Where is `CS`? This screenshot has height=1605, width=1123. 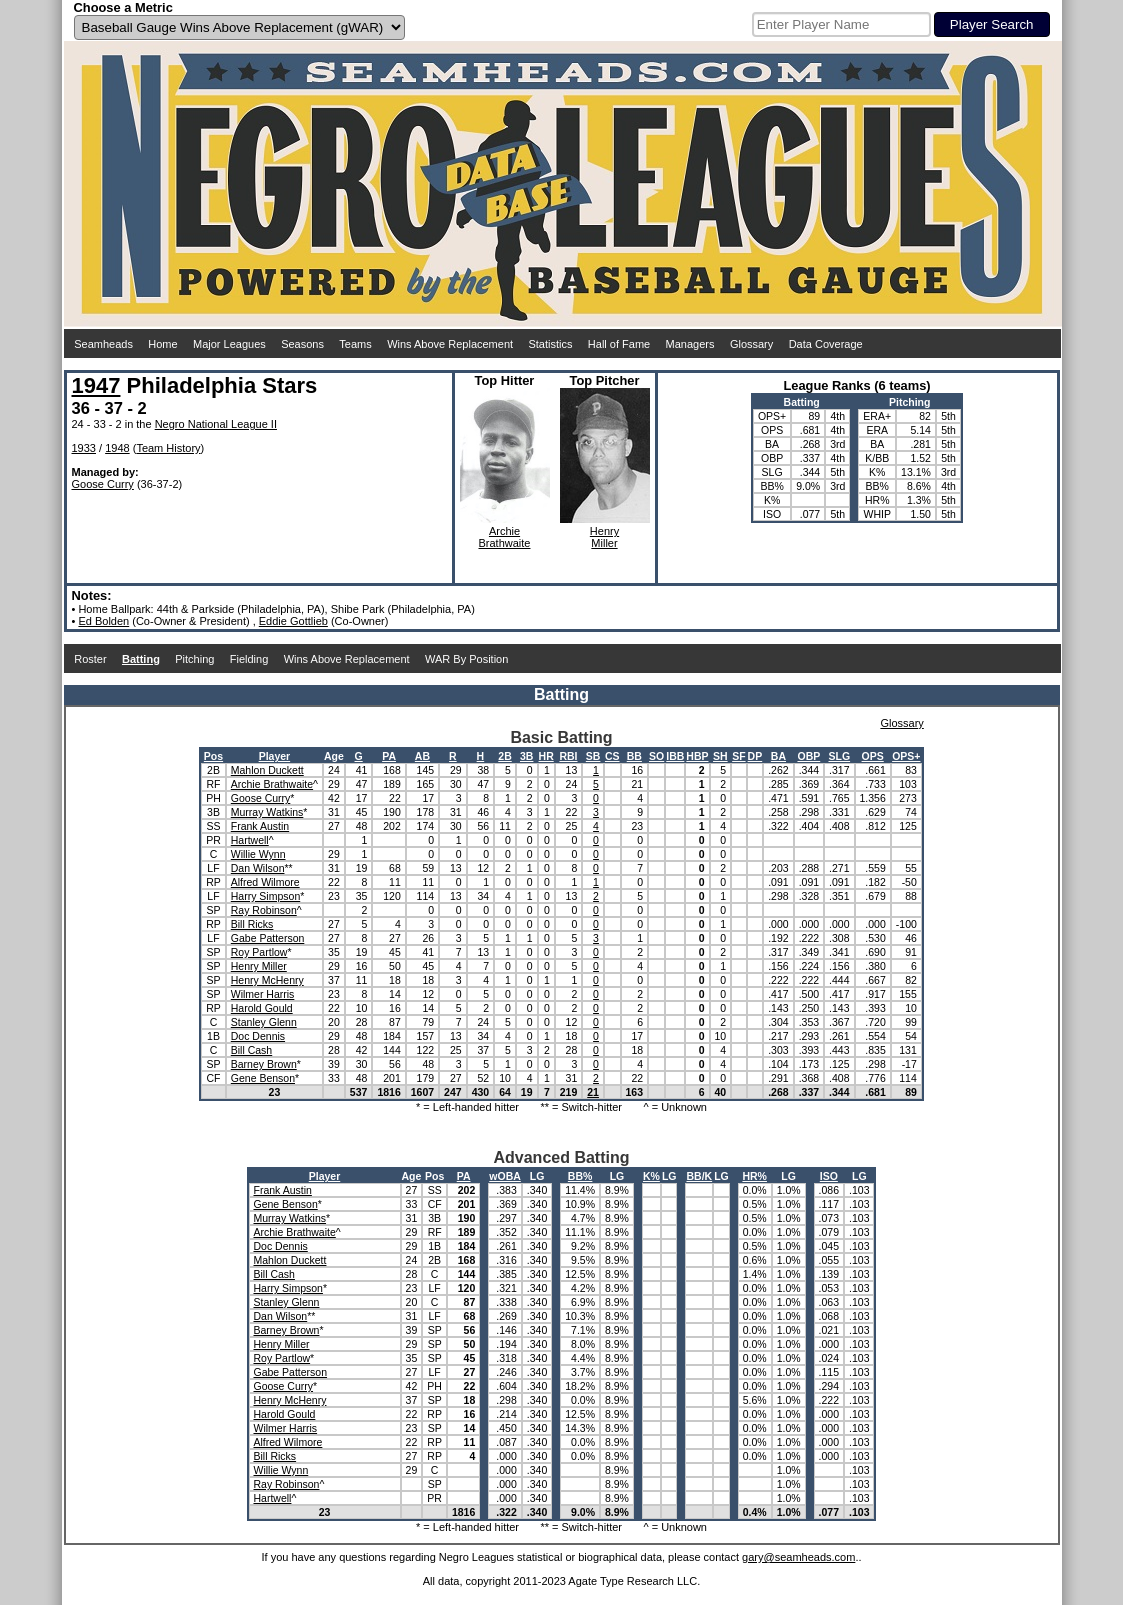 CS is located at coordinates (612, 756).